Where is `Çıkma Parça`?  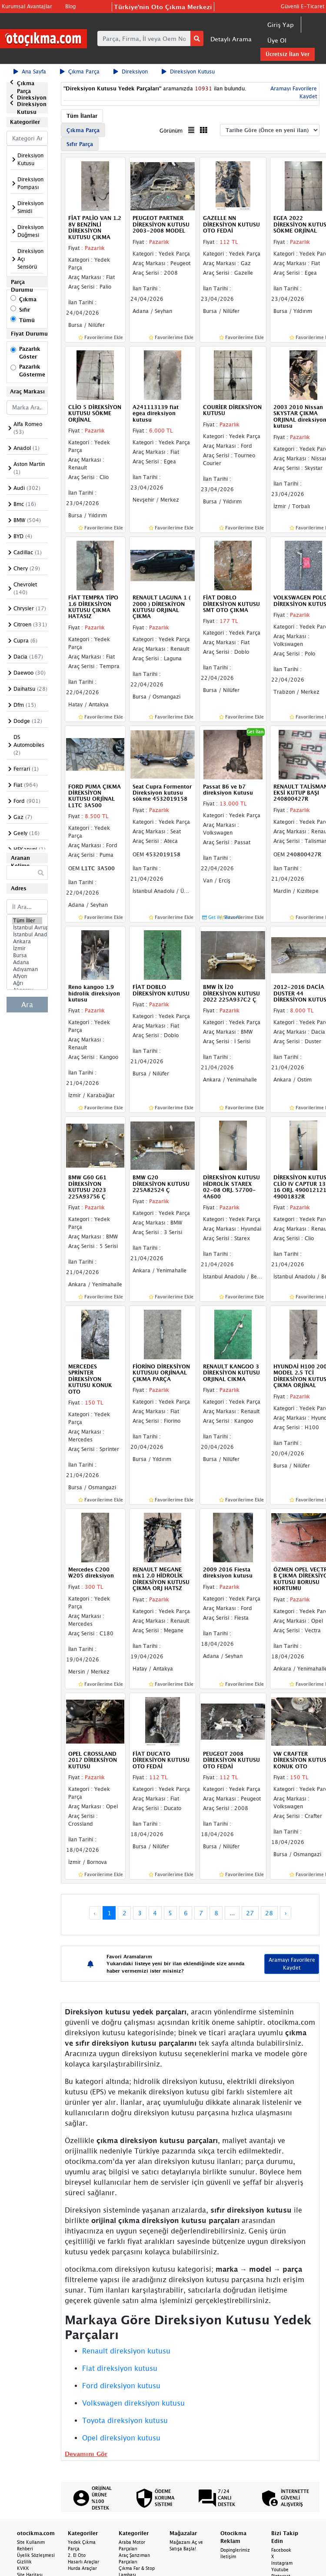 Çıkma Parça is located at coordinates (80, 71).